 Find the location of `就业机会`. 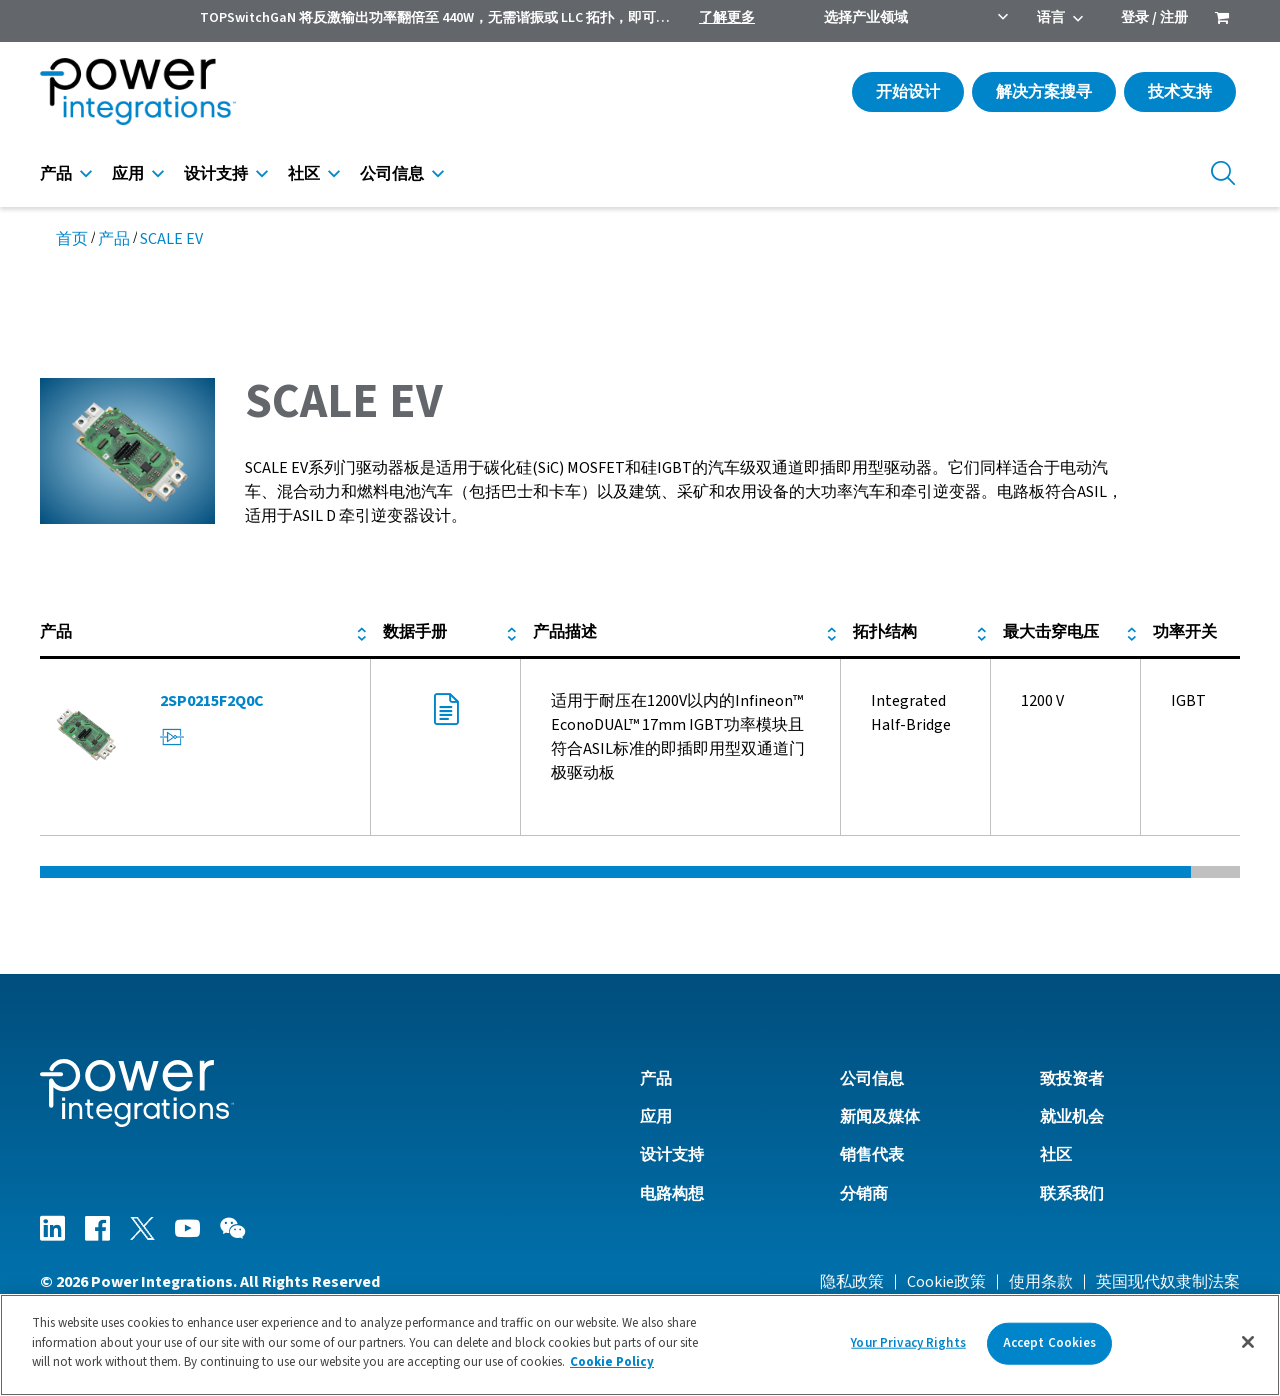

就业机会 is located at coordinates (1072, 1117).